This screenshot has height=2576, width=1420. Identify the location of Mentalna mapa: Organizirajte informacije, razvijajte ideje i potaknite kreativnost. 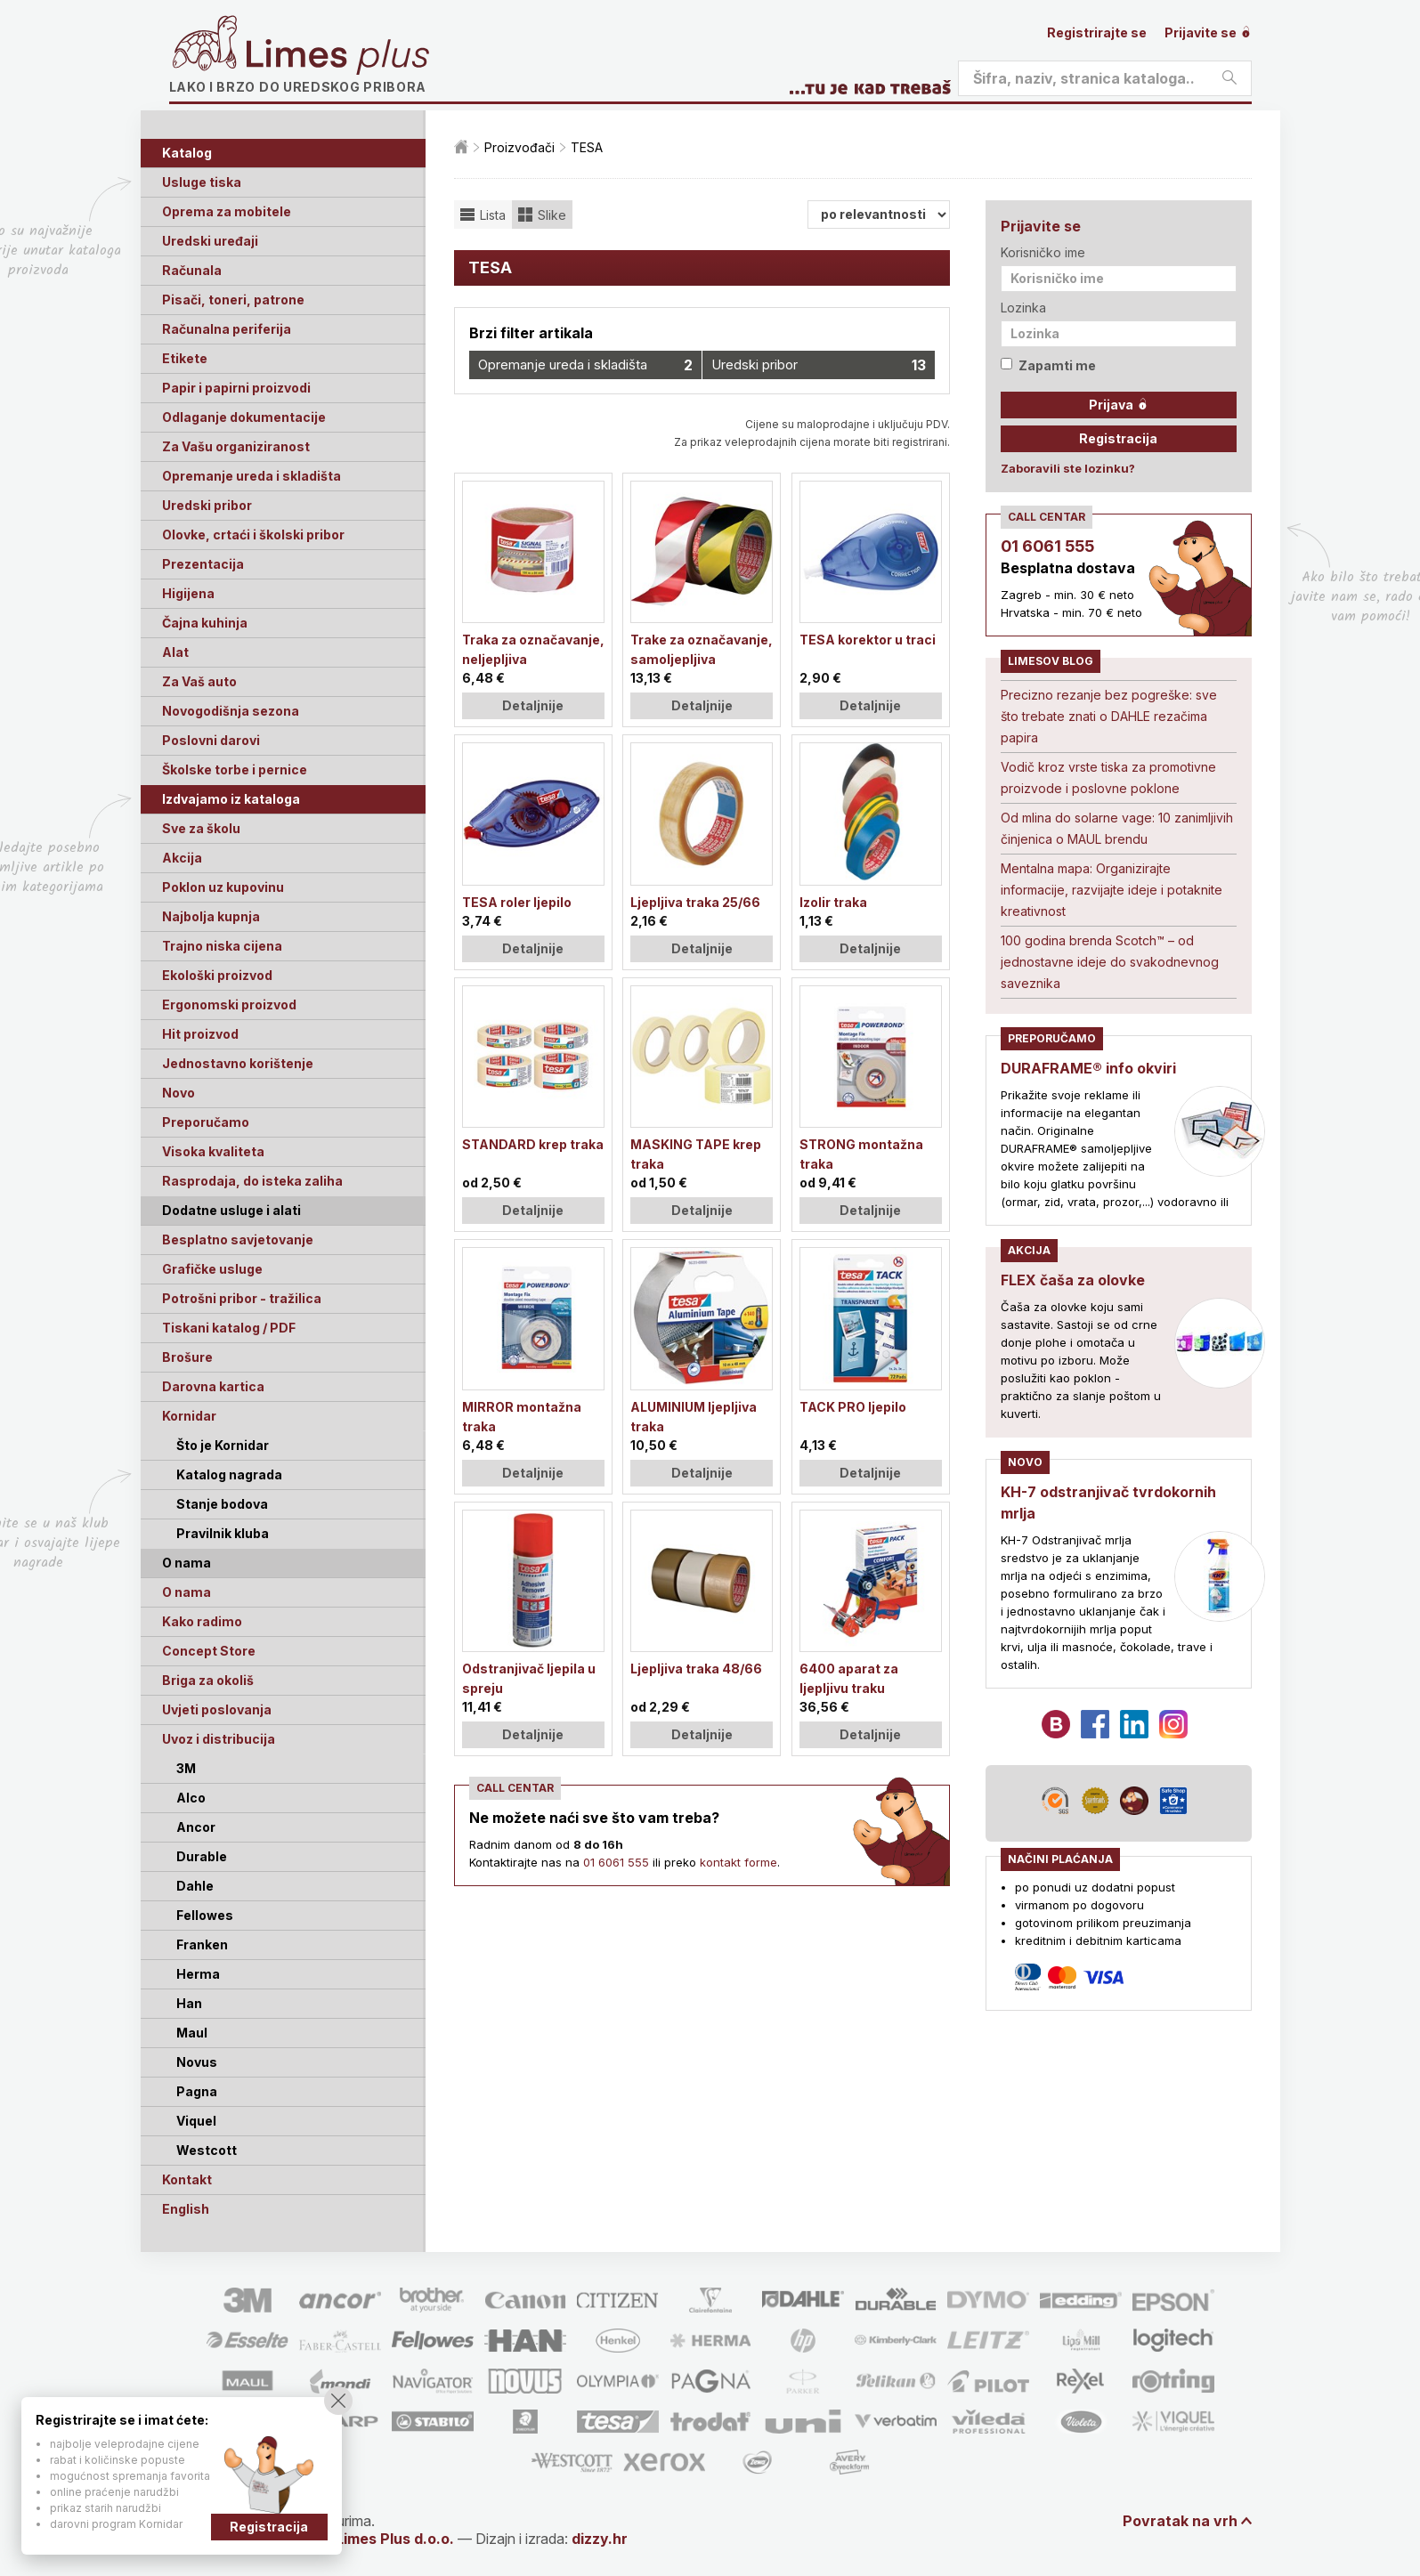
(1111, 890).